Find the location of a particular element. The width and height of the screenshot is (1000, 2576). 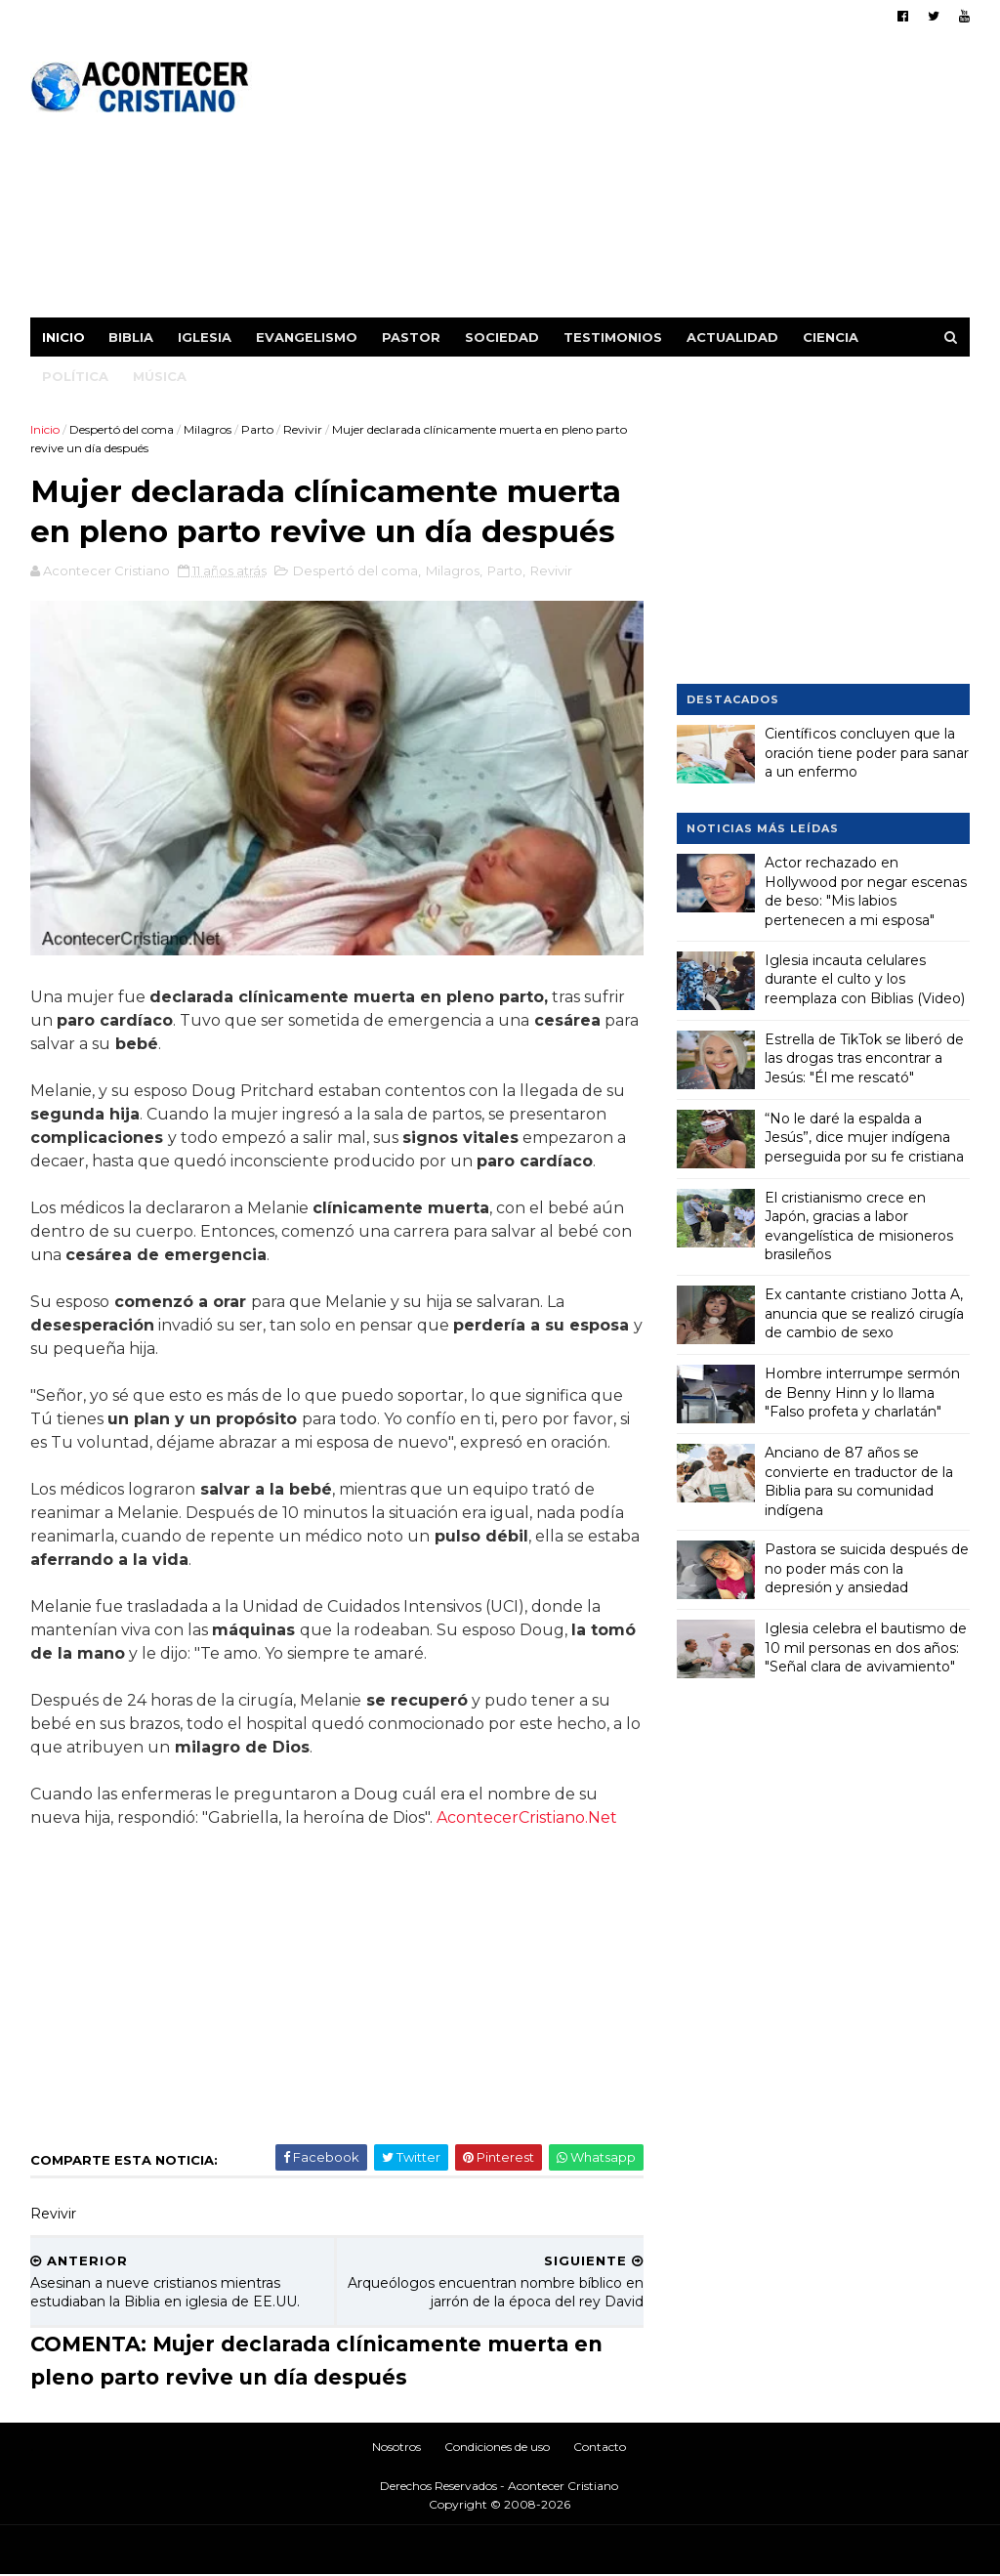

Revivir is located at coordinates (303, 429).